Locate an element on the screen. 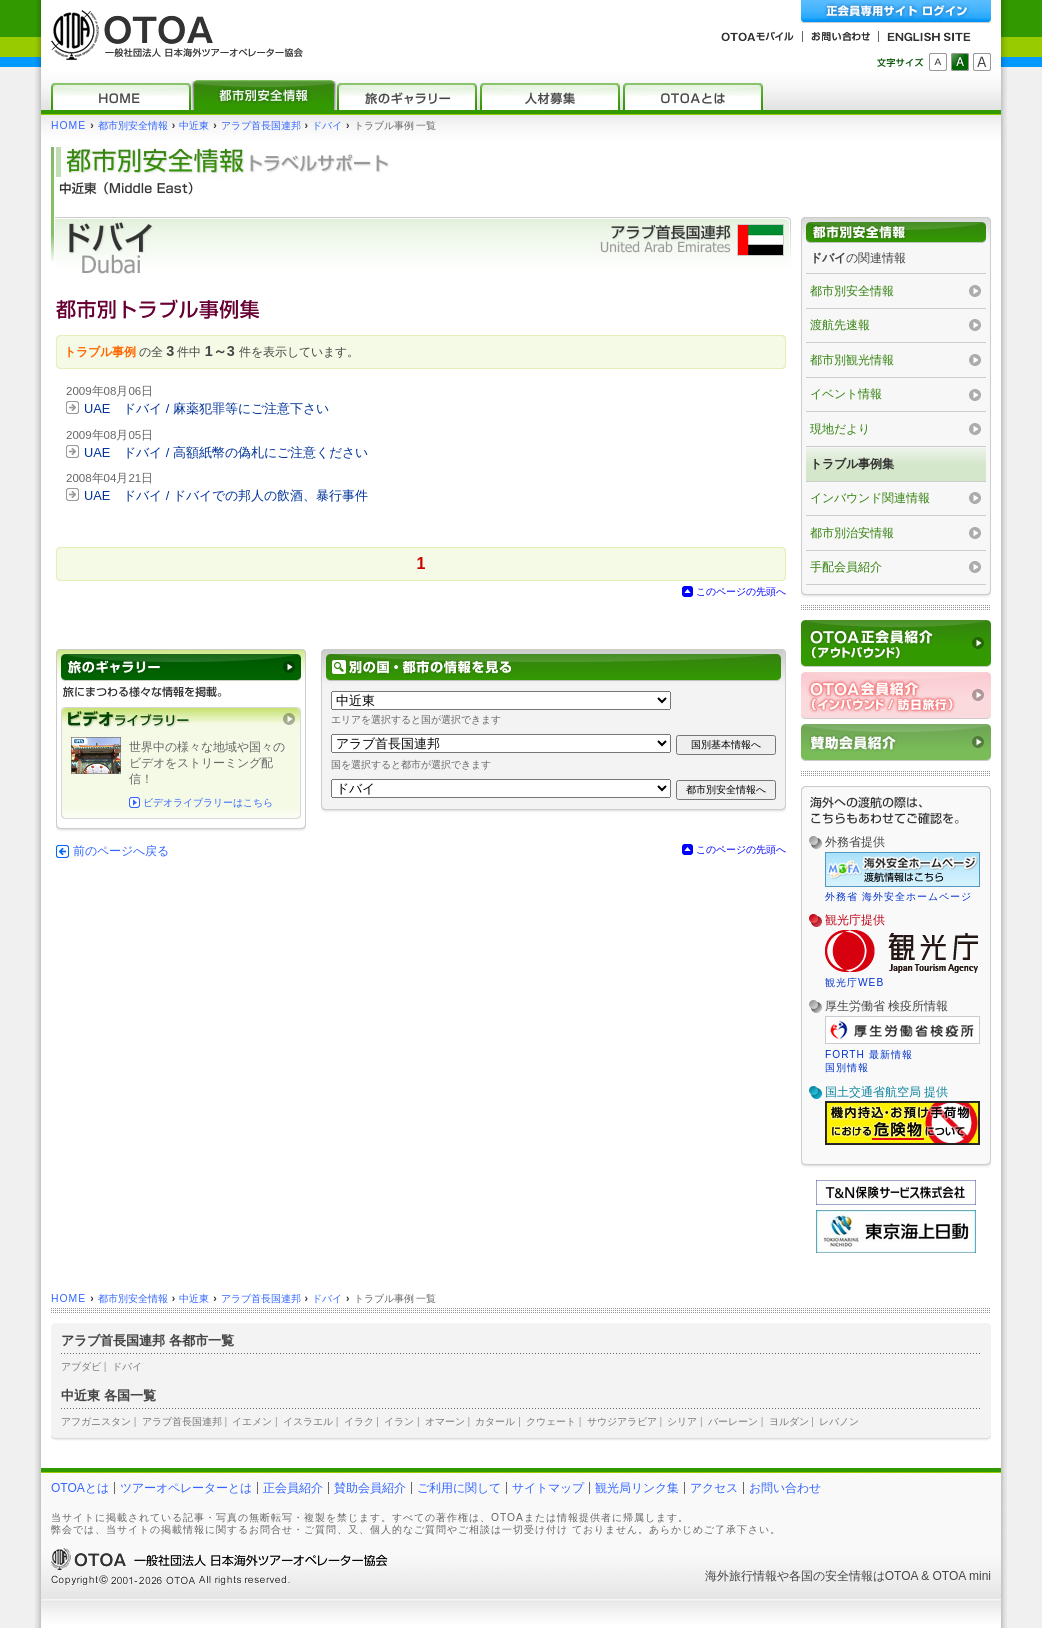  レバノン is located at coordinates (839, 1421).